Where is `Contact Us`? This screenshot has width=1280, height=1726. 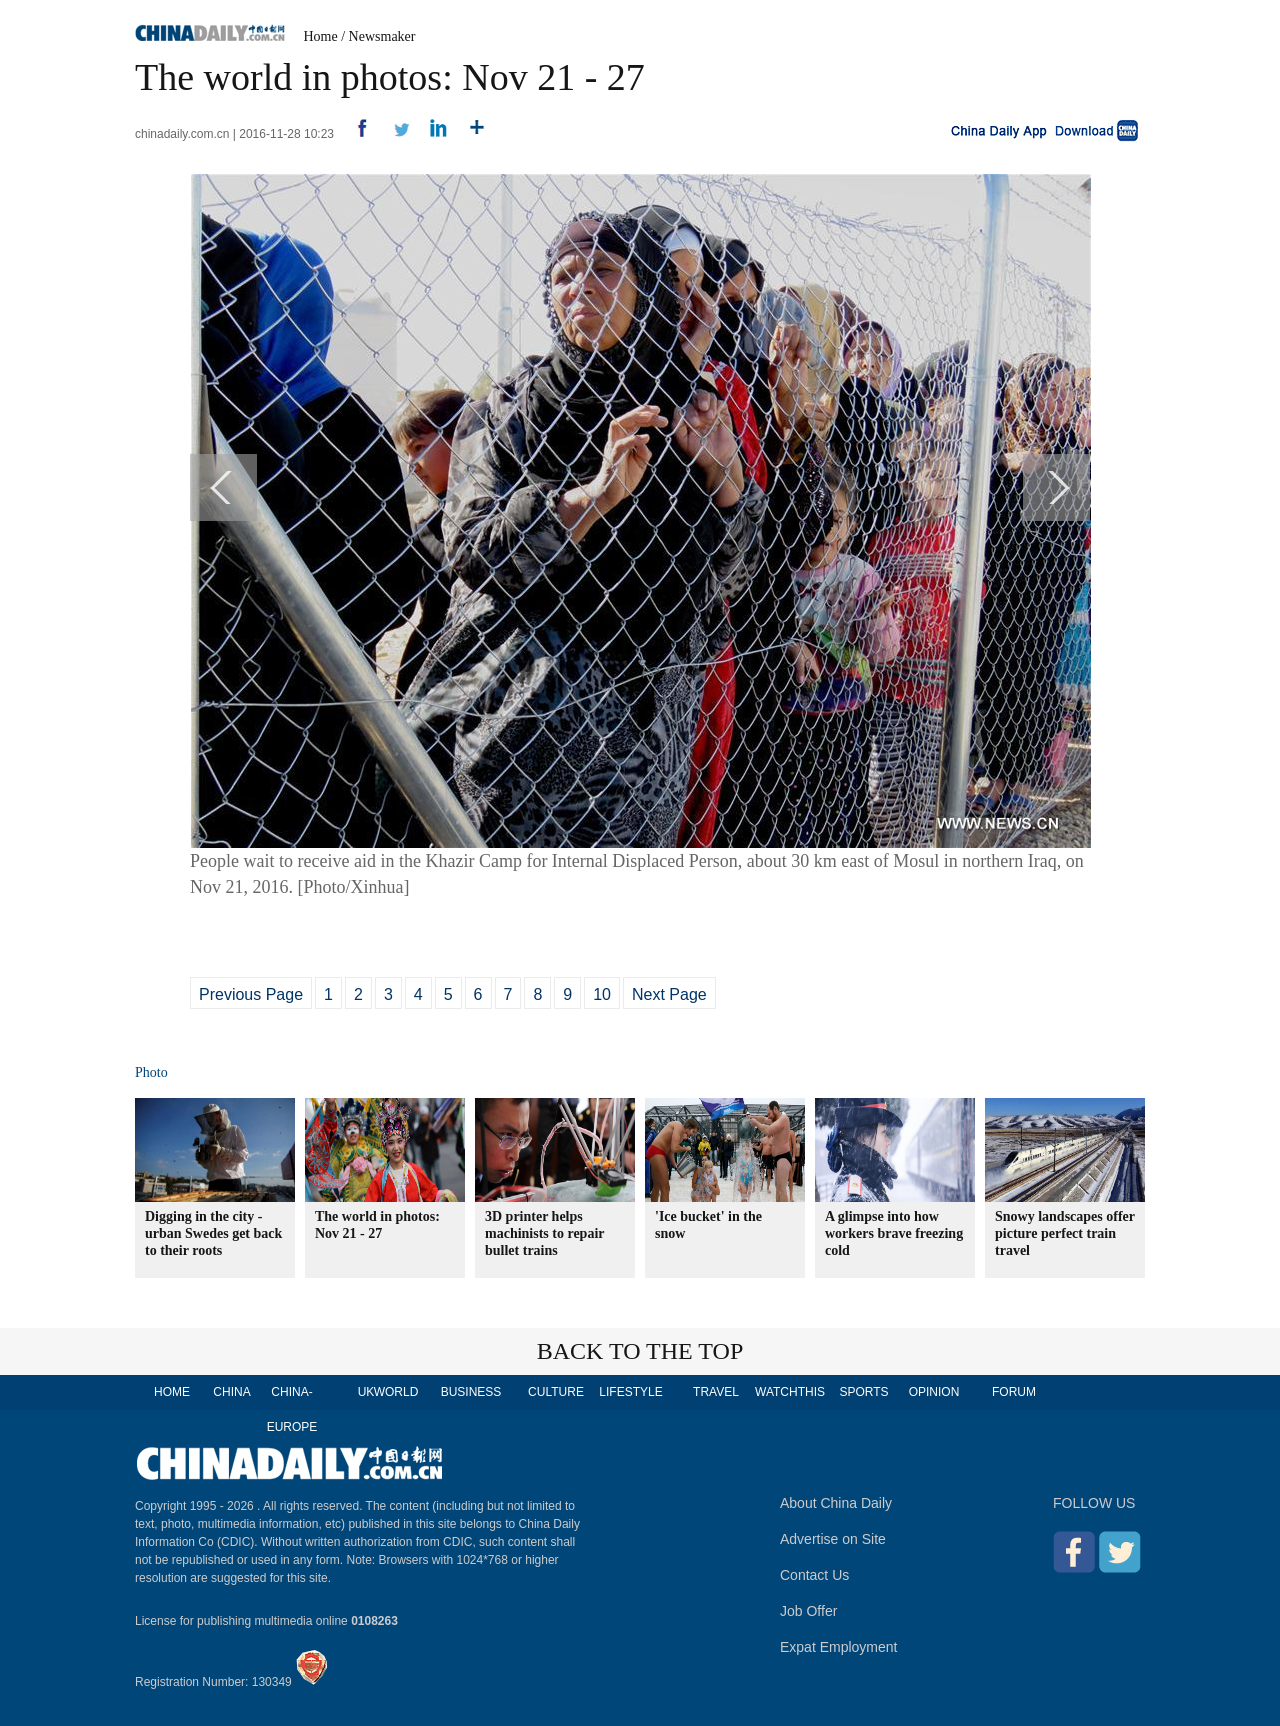
Contact Us is located at coordinates (814, 1575).